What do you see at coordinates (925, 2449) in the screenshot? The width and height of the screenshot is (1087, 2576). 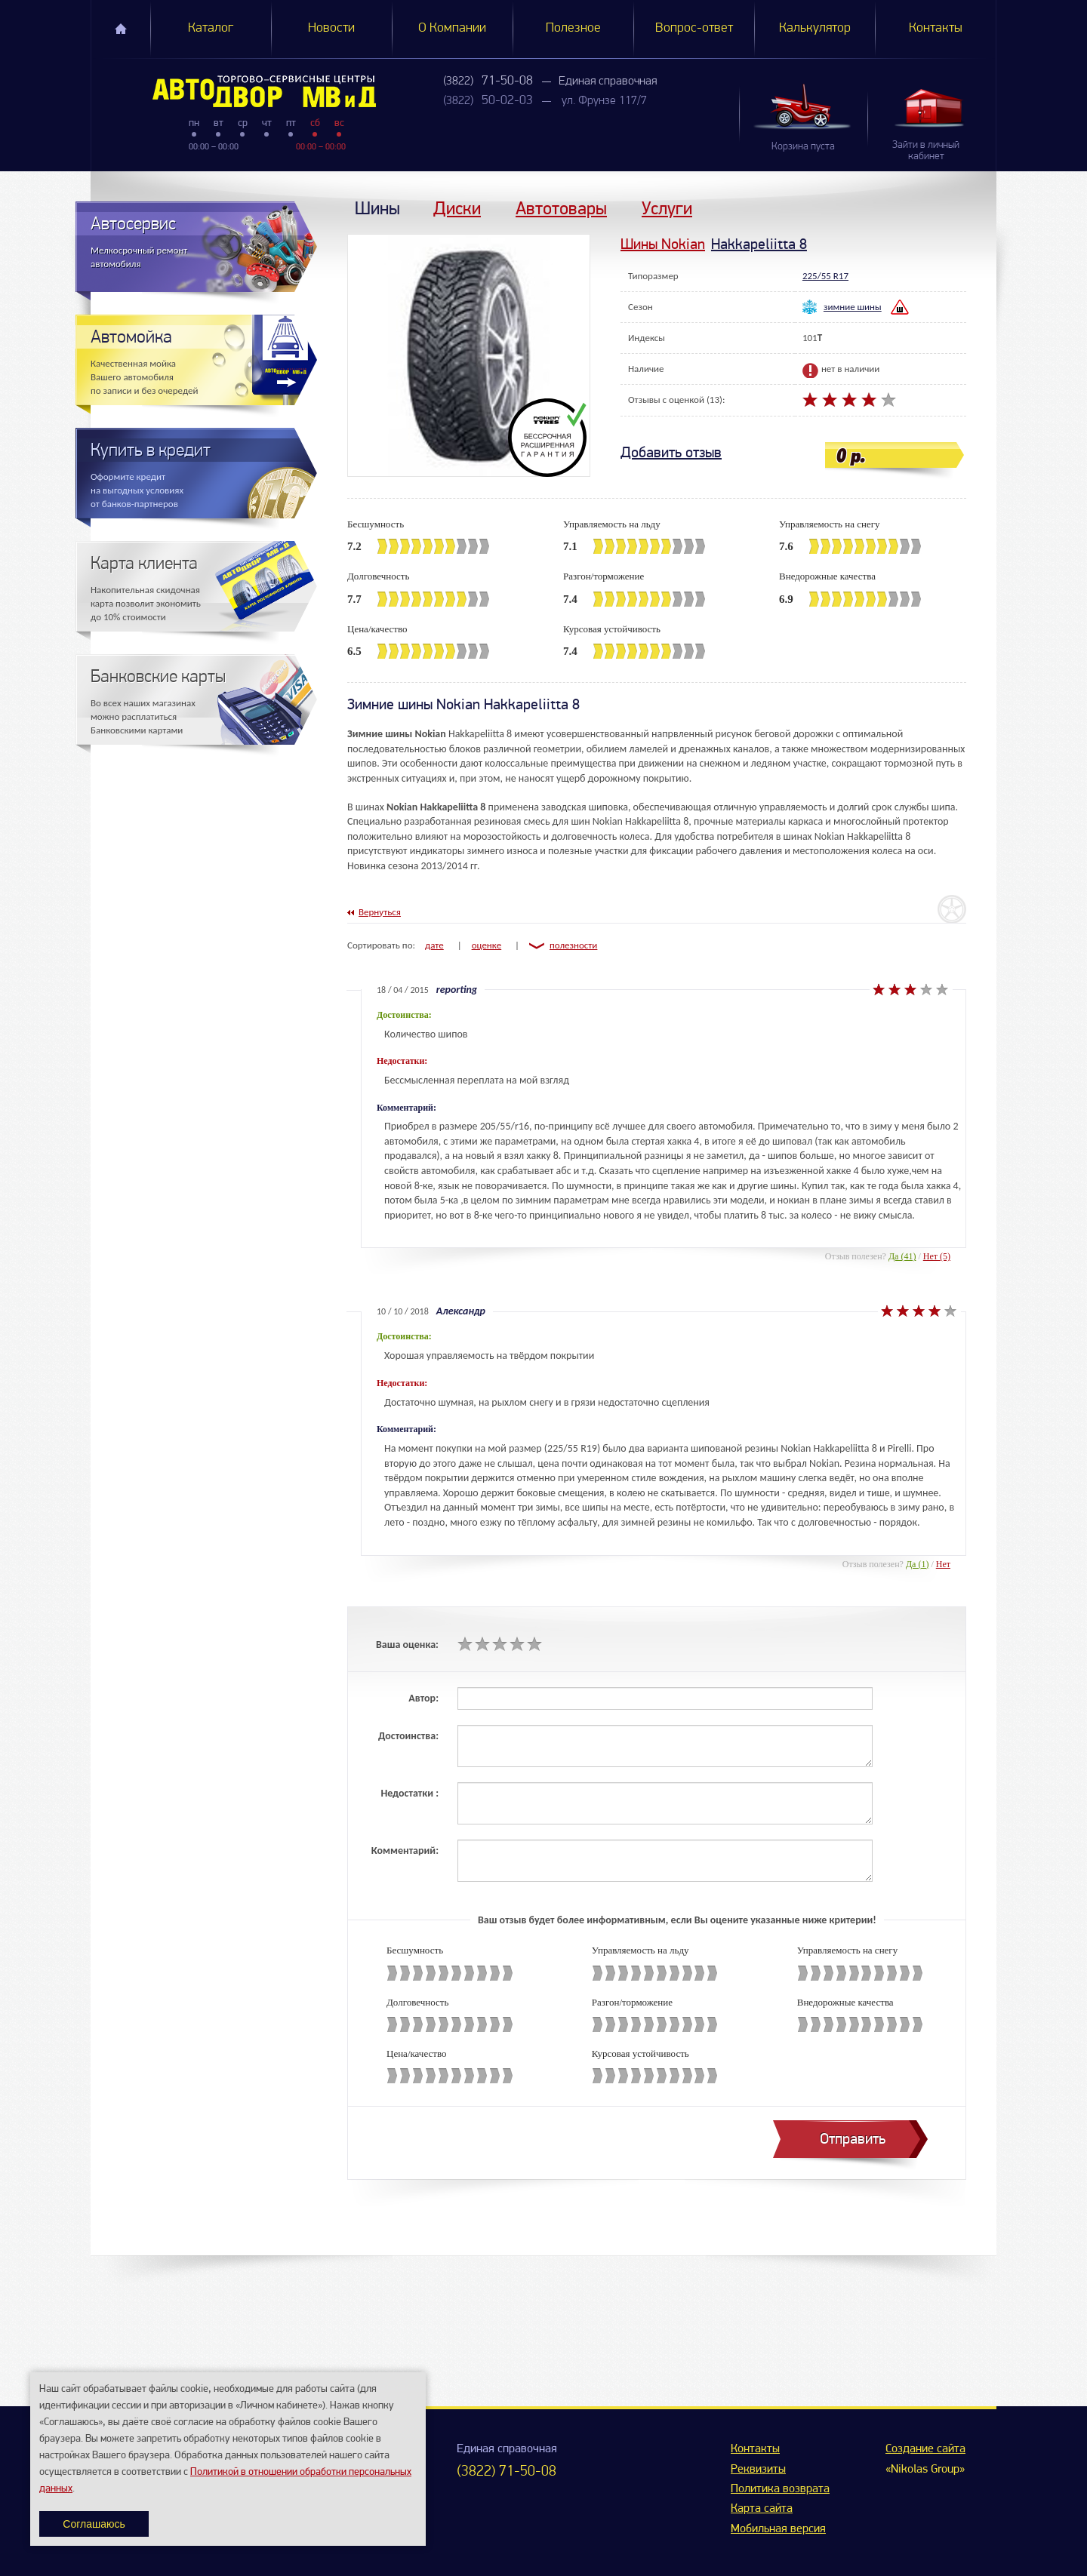 I see `Создание сайта` at bounding box center [925, 2449].